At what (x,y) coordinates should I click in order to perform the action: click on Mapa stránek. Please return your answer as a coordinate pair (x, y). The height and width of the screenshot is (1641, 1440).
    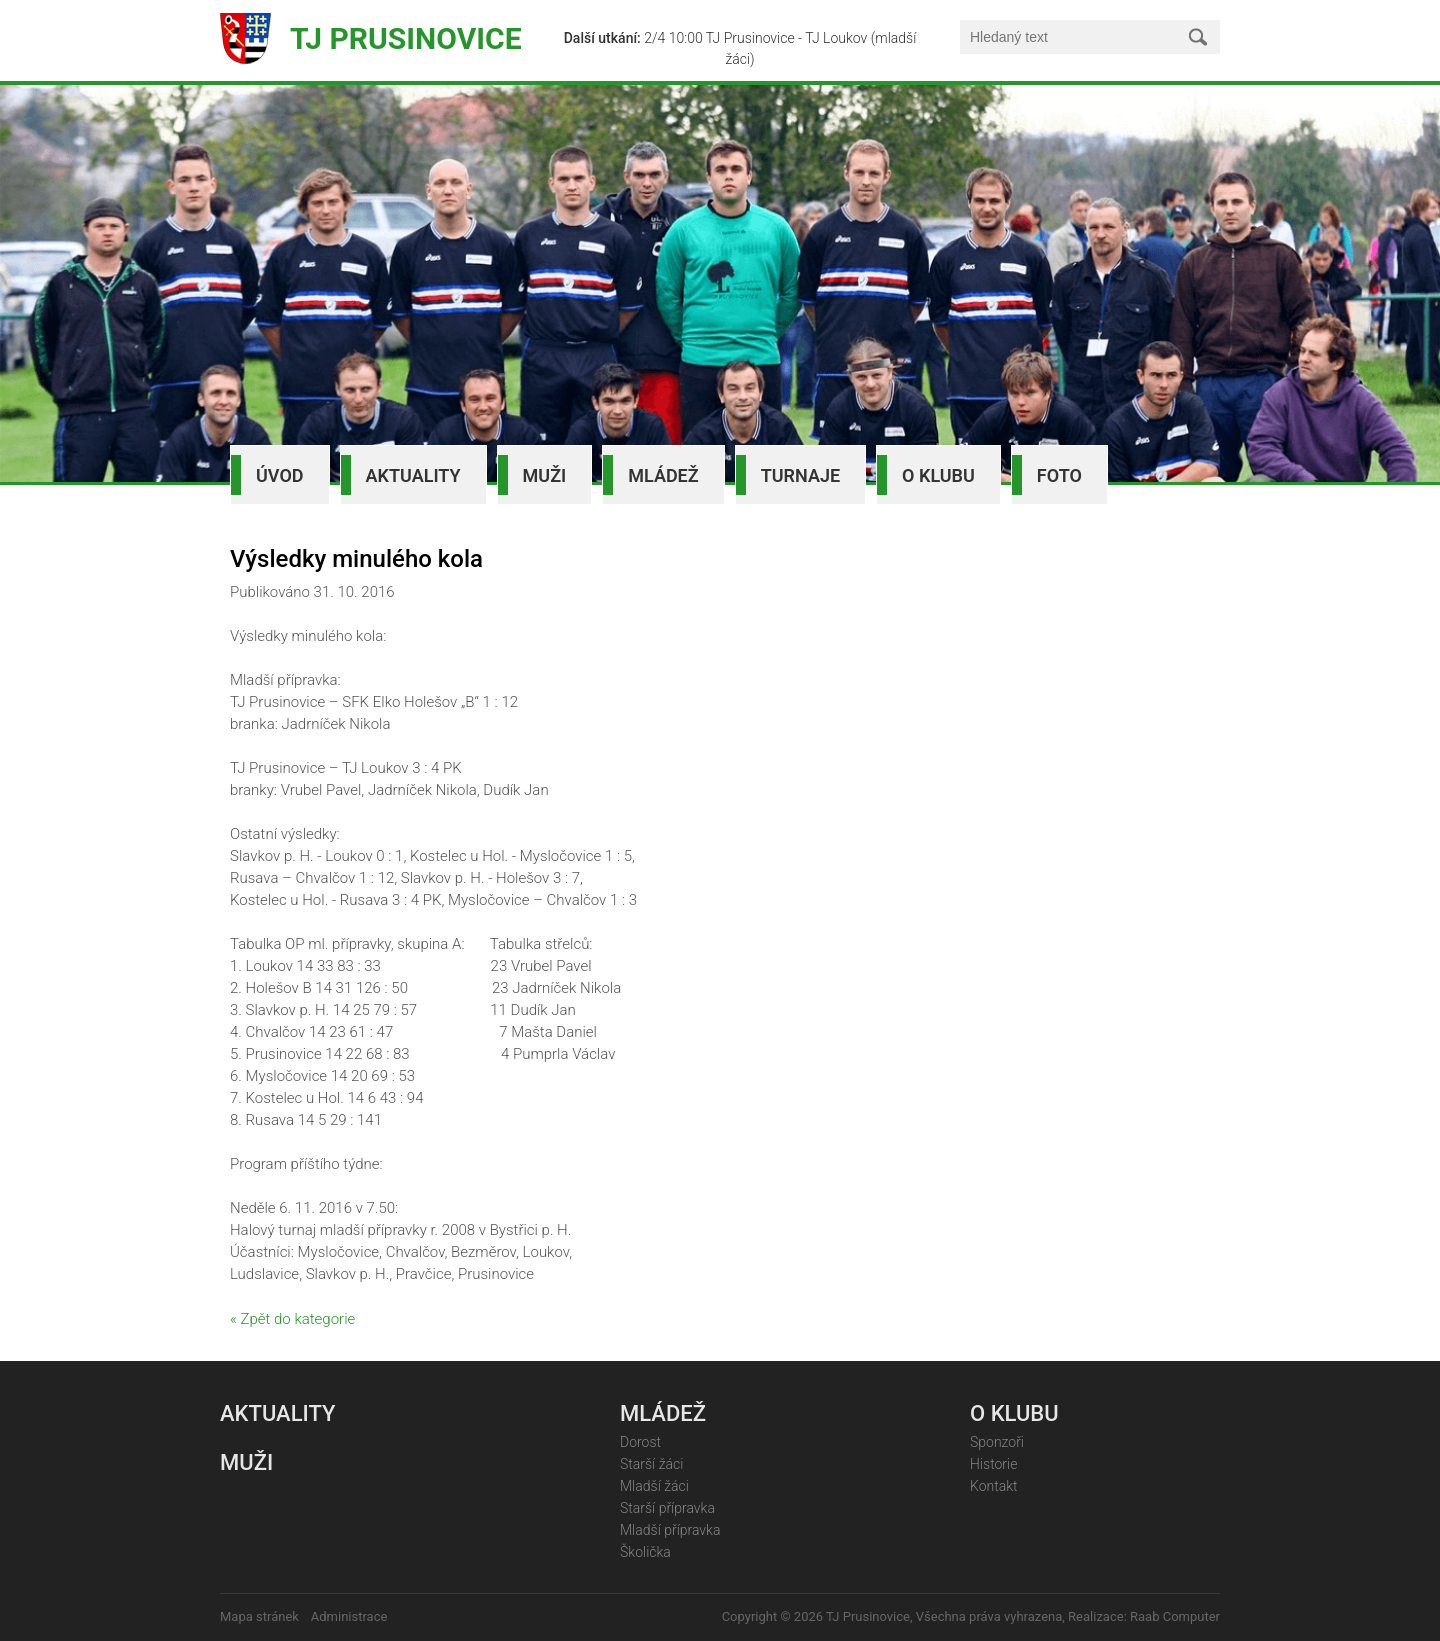
    Looking at the image, I should click on (259, 1616).